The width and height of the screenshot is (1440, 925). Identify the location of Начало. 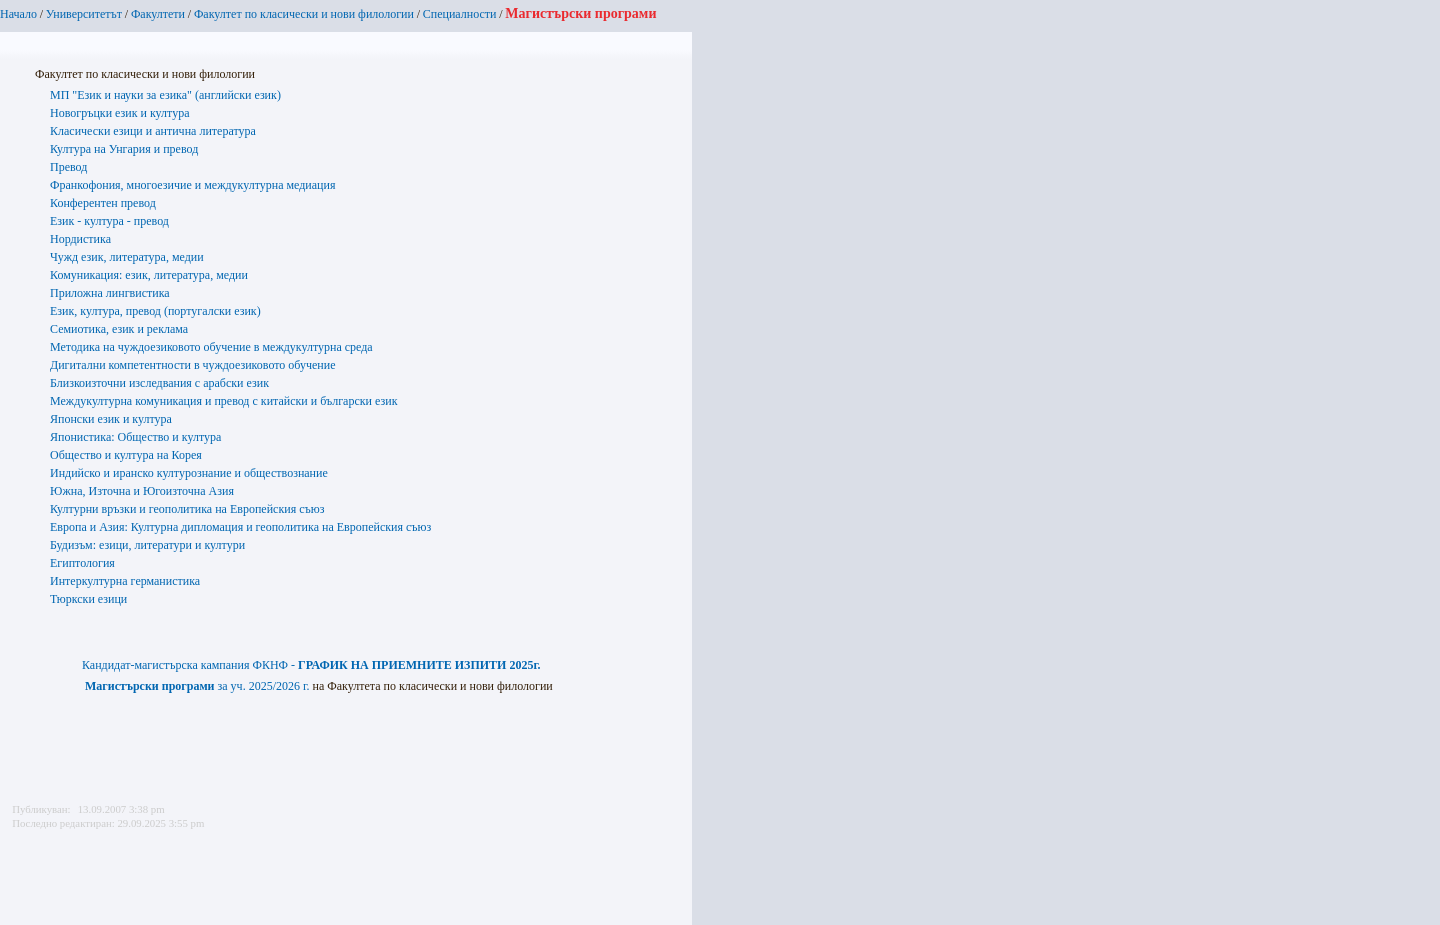
(18, 14).